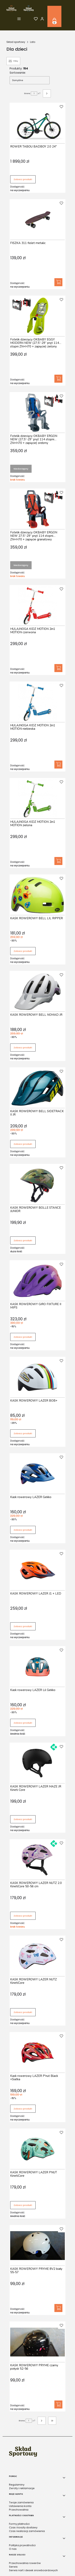 This screenshot has height=2576, width=75. What do you see at coordinates (37, 1281) in the screenshot?
I see `[Przejdź do produktu KASK ROWEROWY GIRO FIXTURE II MIPS.]` at bounding box center [37, 1281].